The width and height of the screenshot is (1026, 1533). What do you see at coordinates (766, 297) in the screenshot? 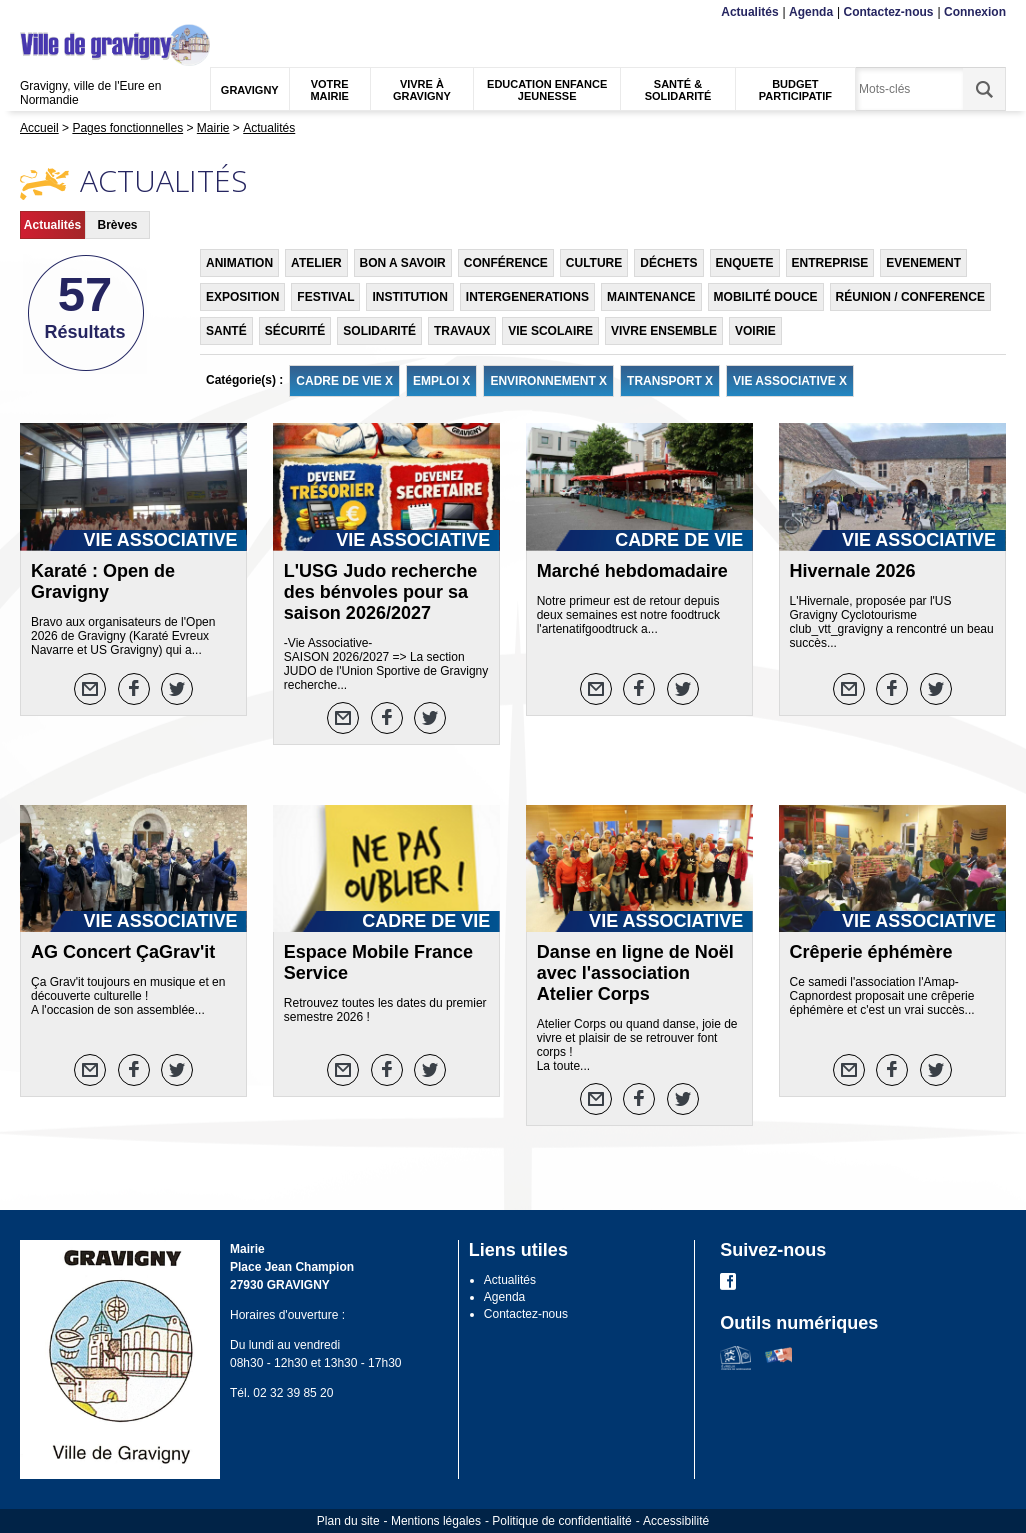
I see `MOBILITÉ DOUCE` at bounding box center [766, 297].